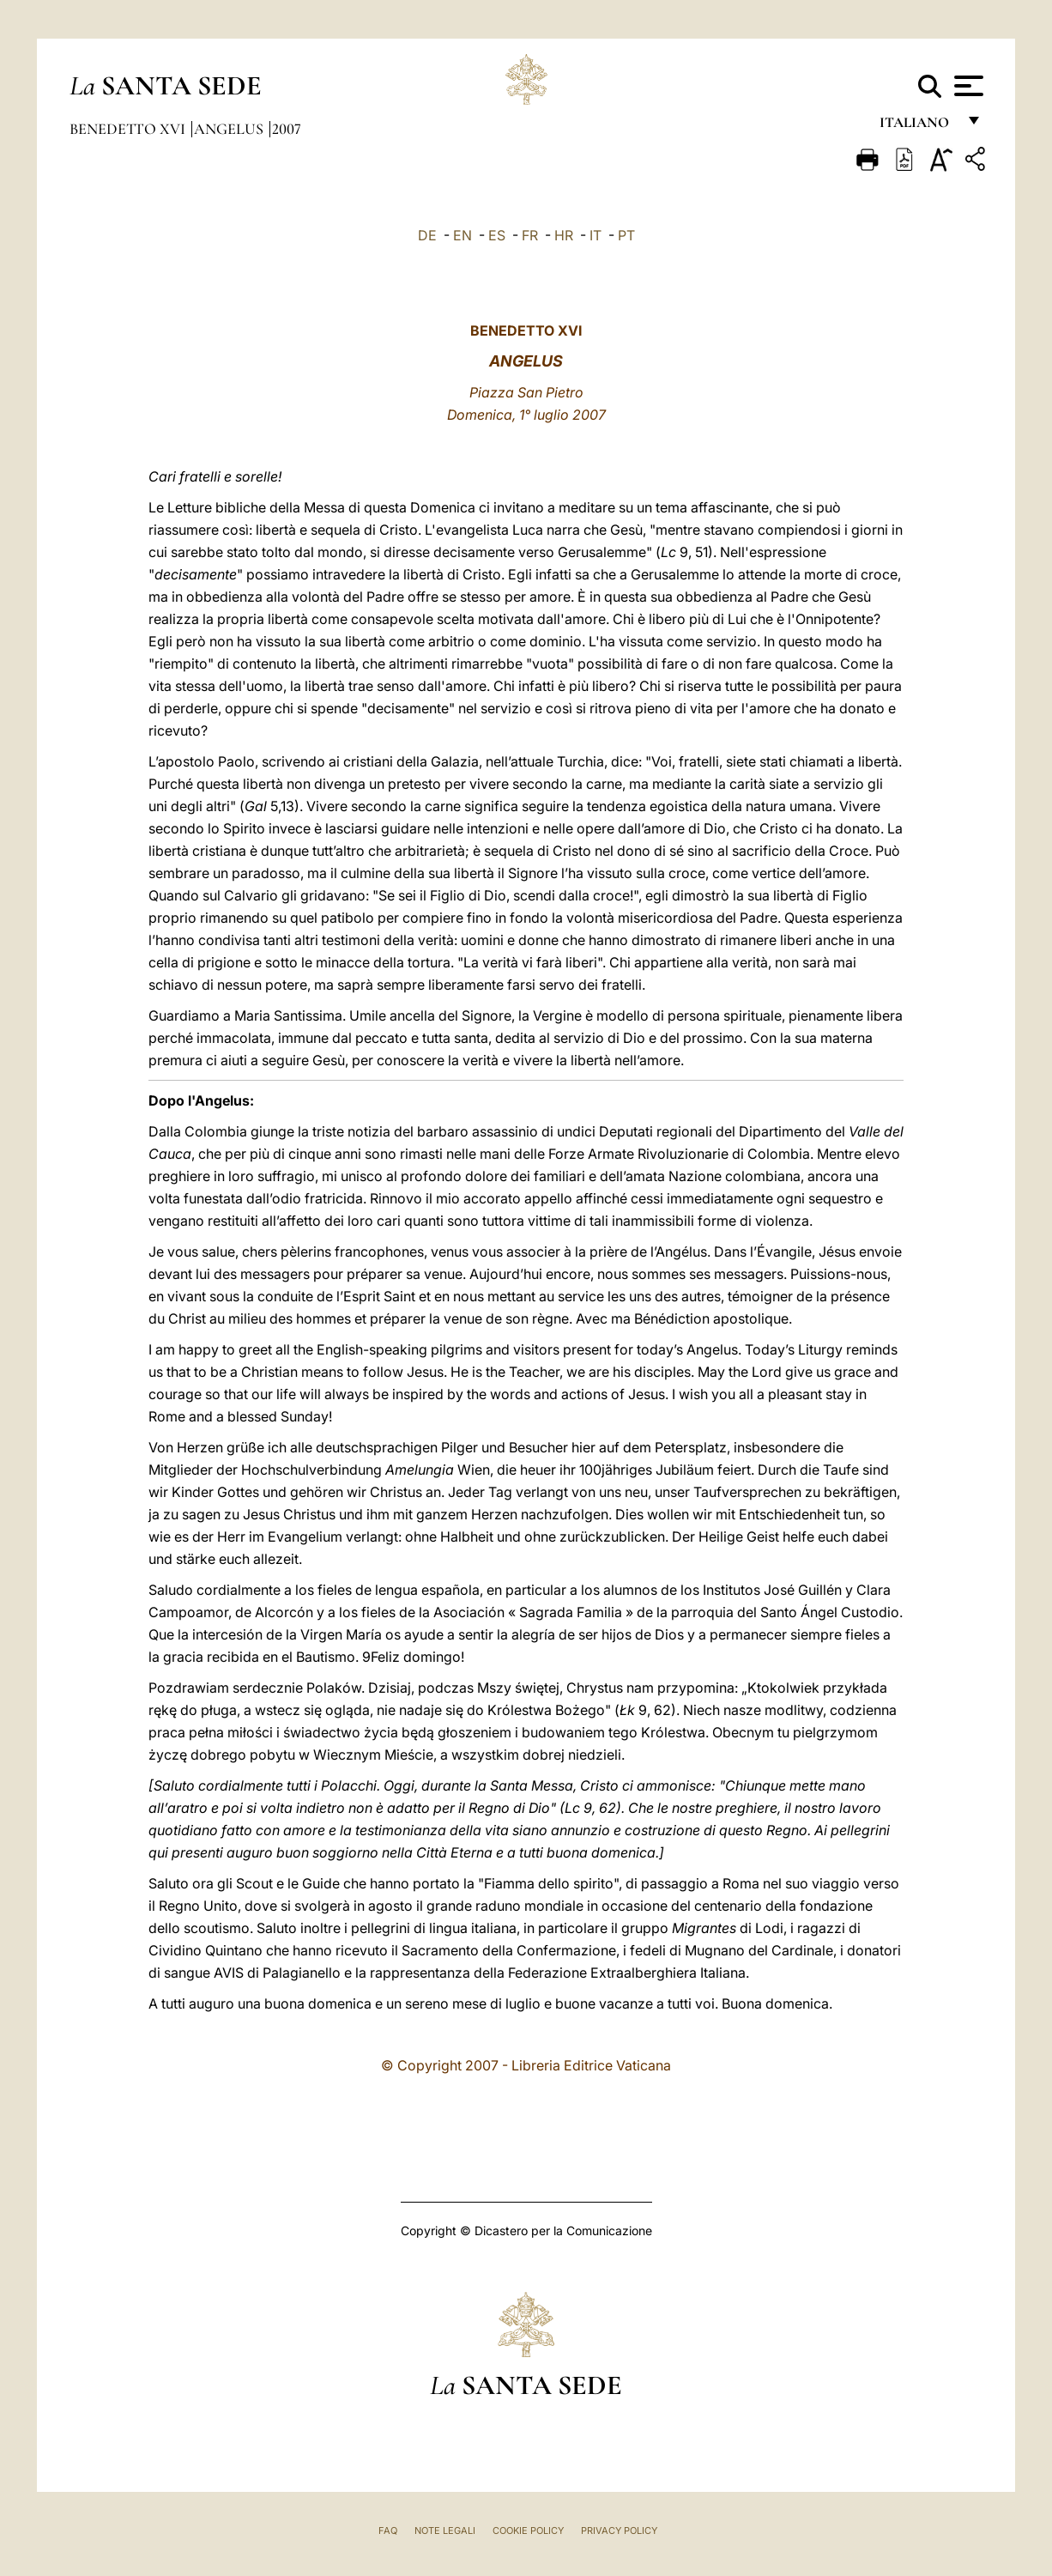 The image size is (1052, 2576). I want to click on ES, so click(496, 235).